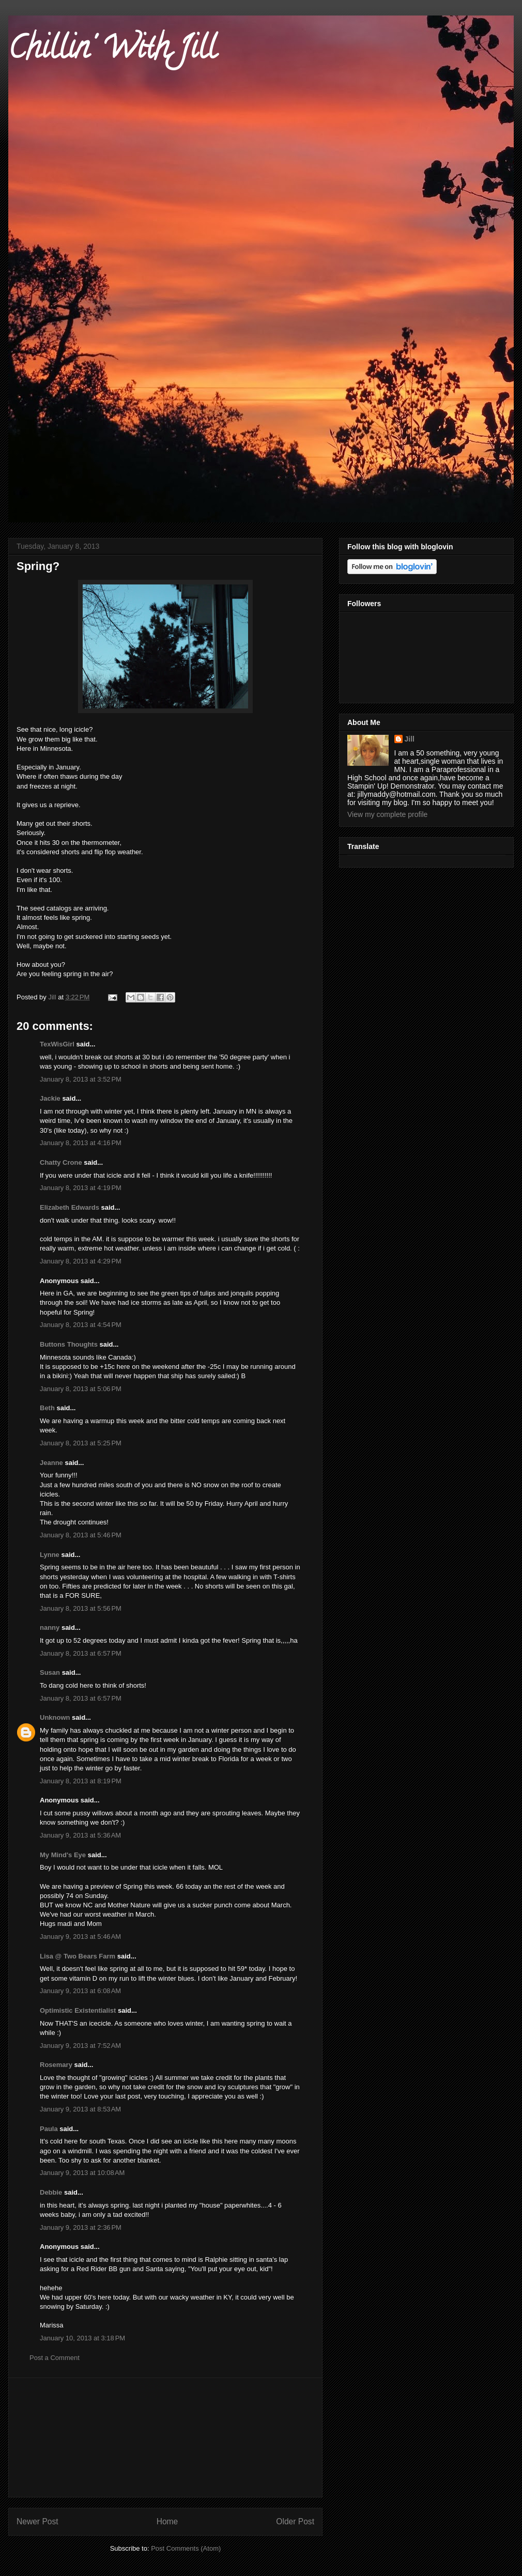 This screenshot has width=522, height=2576. I want to click on Jeanne, so click(51, 1463).